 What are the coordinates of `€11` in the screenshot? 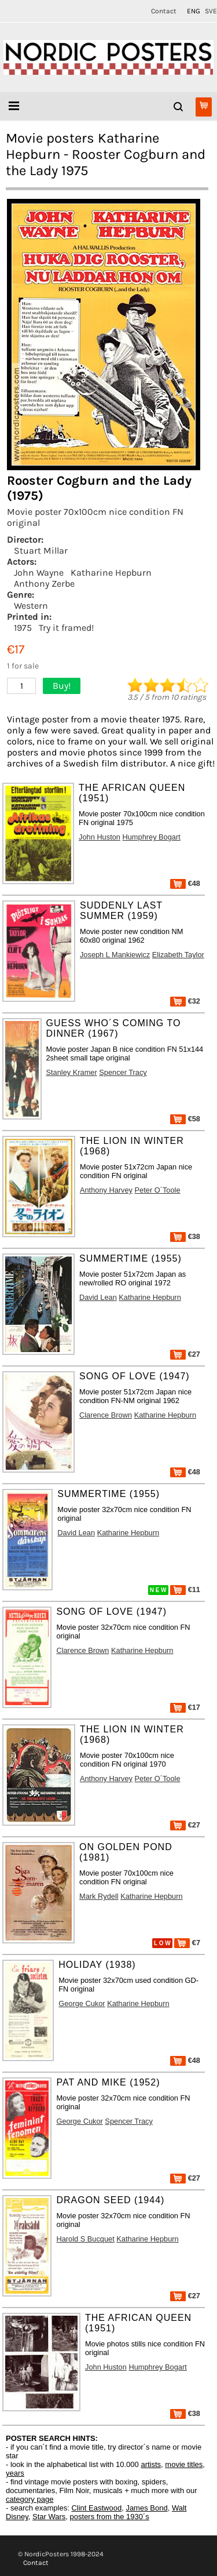 It's located at (185, 1589).